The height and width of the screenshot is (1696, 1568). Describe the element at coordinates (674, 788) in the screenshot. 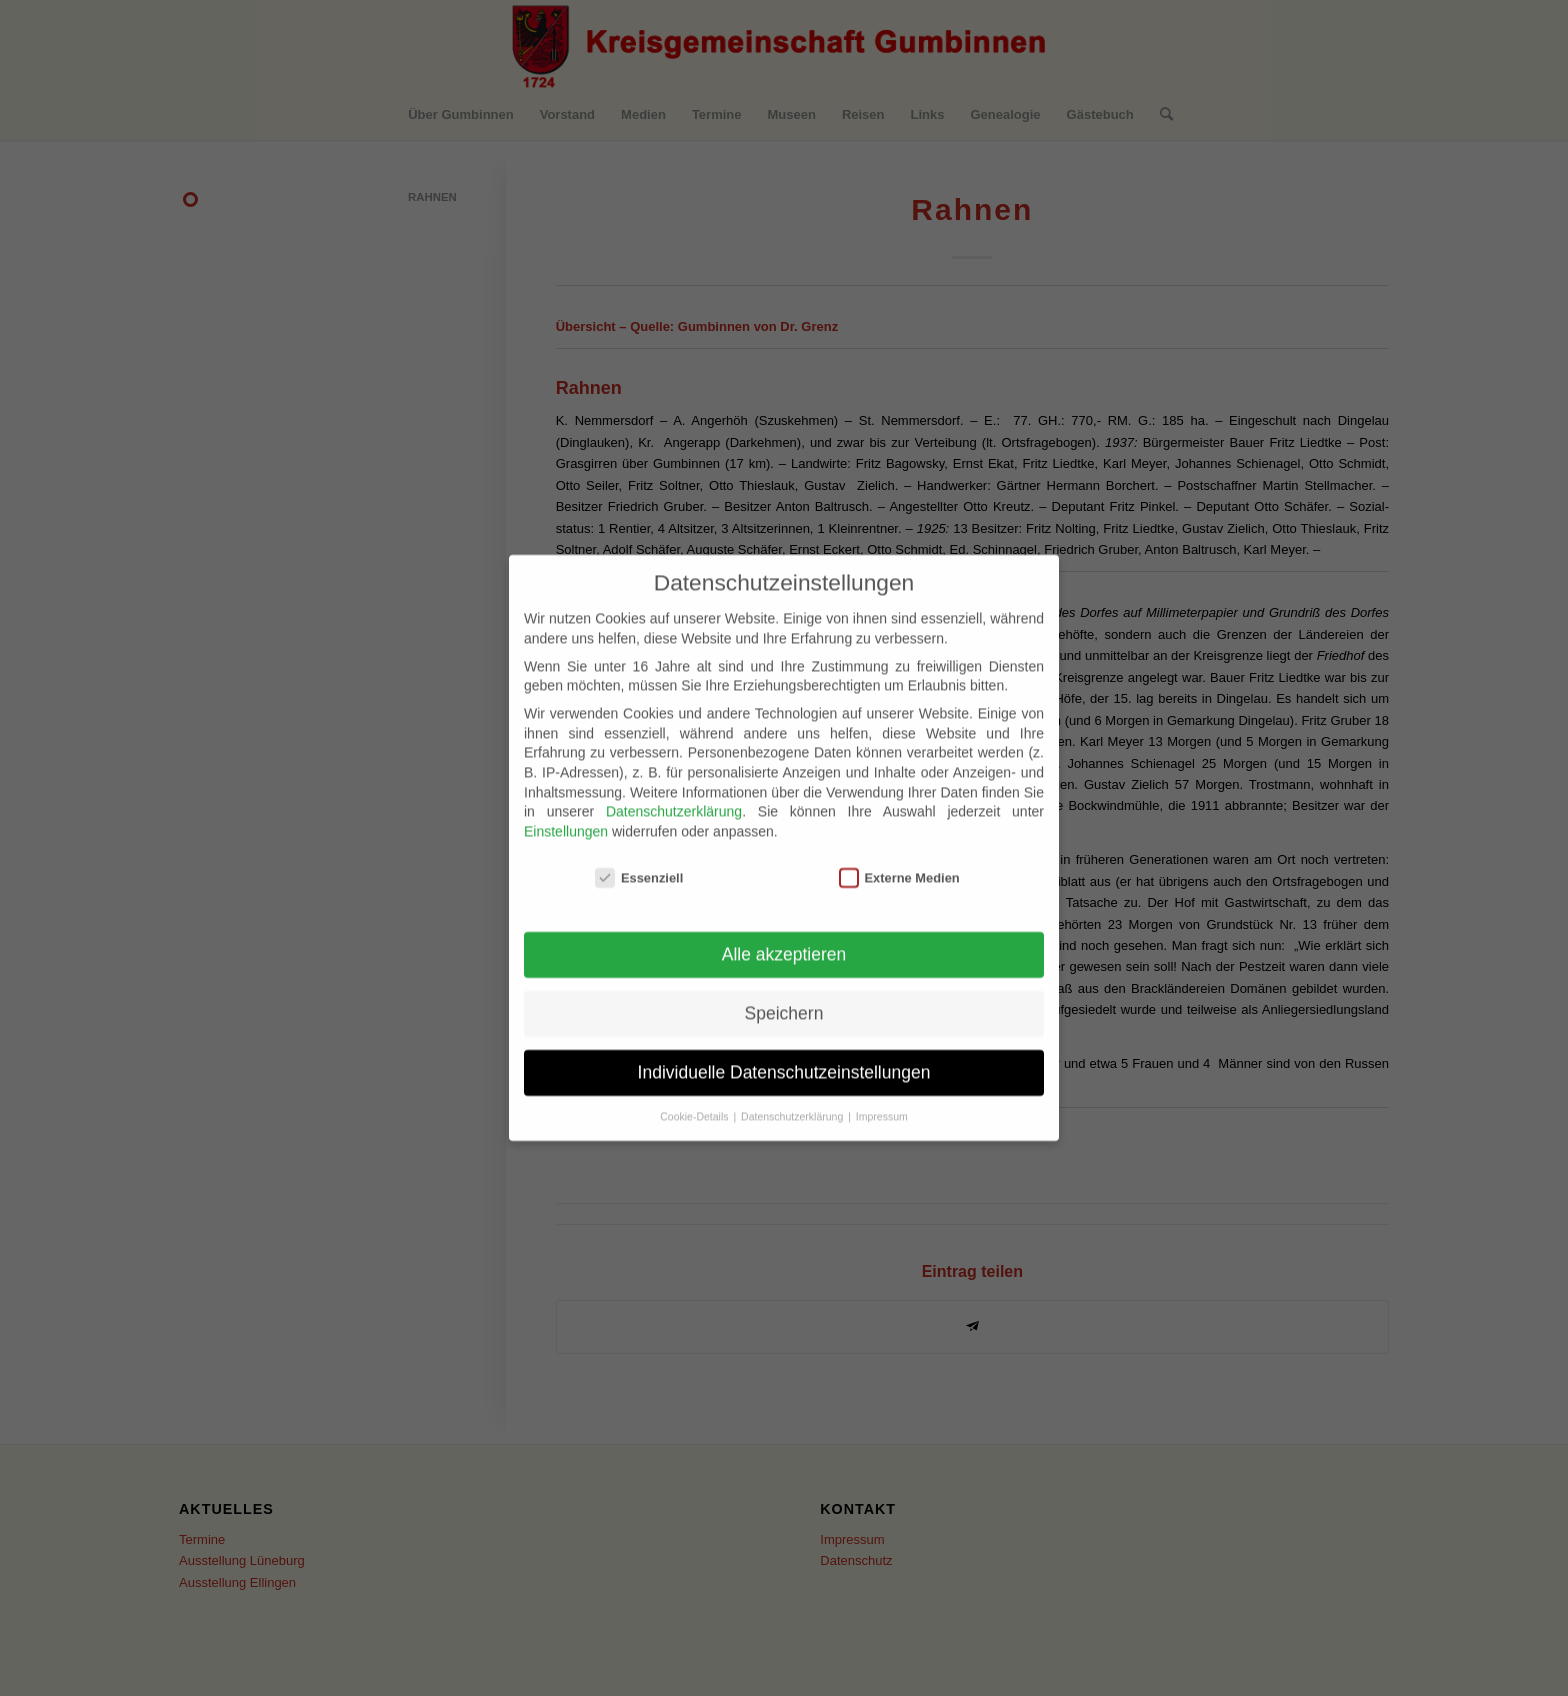

I see `Datenschutzerklärung` at that location.